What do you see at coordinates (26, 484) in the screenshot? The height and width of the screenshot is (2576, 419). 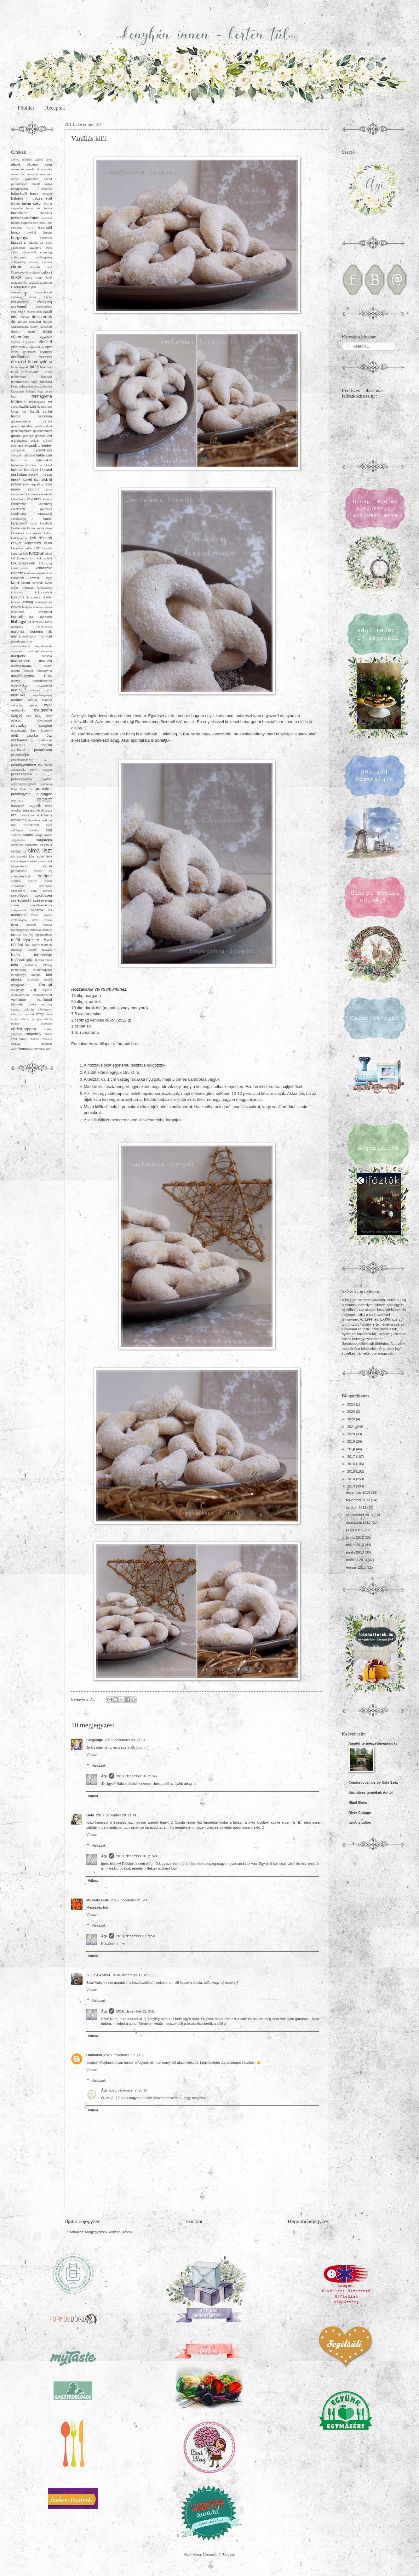 I see `játék` at bounding box center [26, 484].